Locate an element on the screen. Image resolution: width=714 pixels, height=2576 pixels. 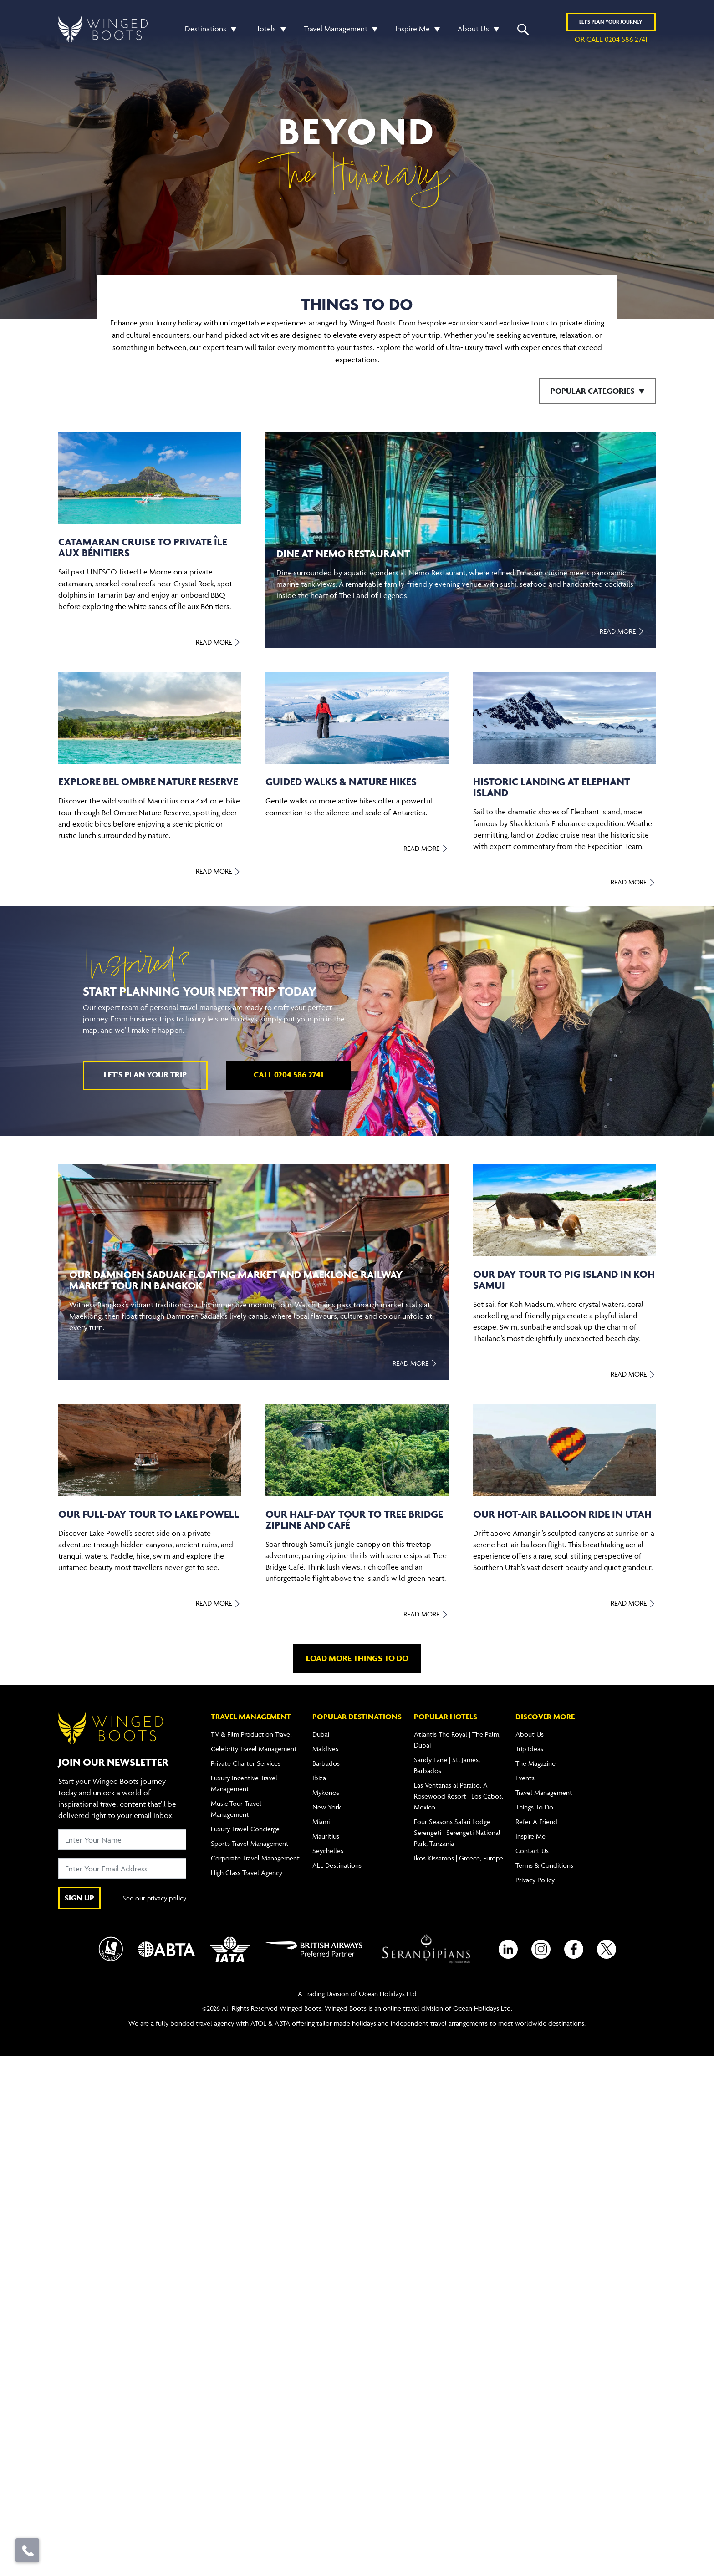
Mauritius is located at coordinates (325, 1836).